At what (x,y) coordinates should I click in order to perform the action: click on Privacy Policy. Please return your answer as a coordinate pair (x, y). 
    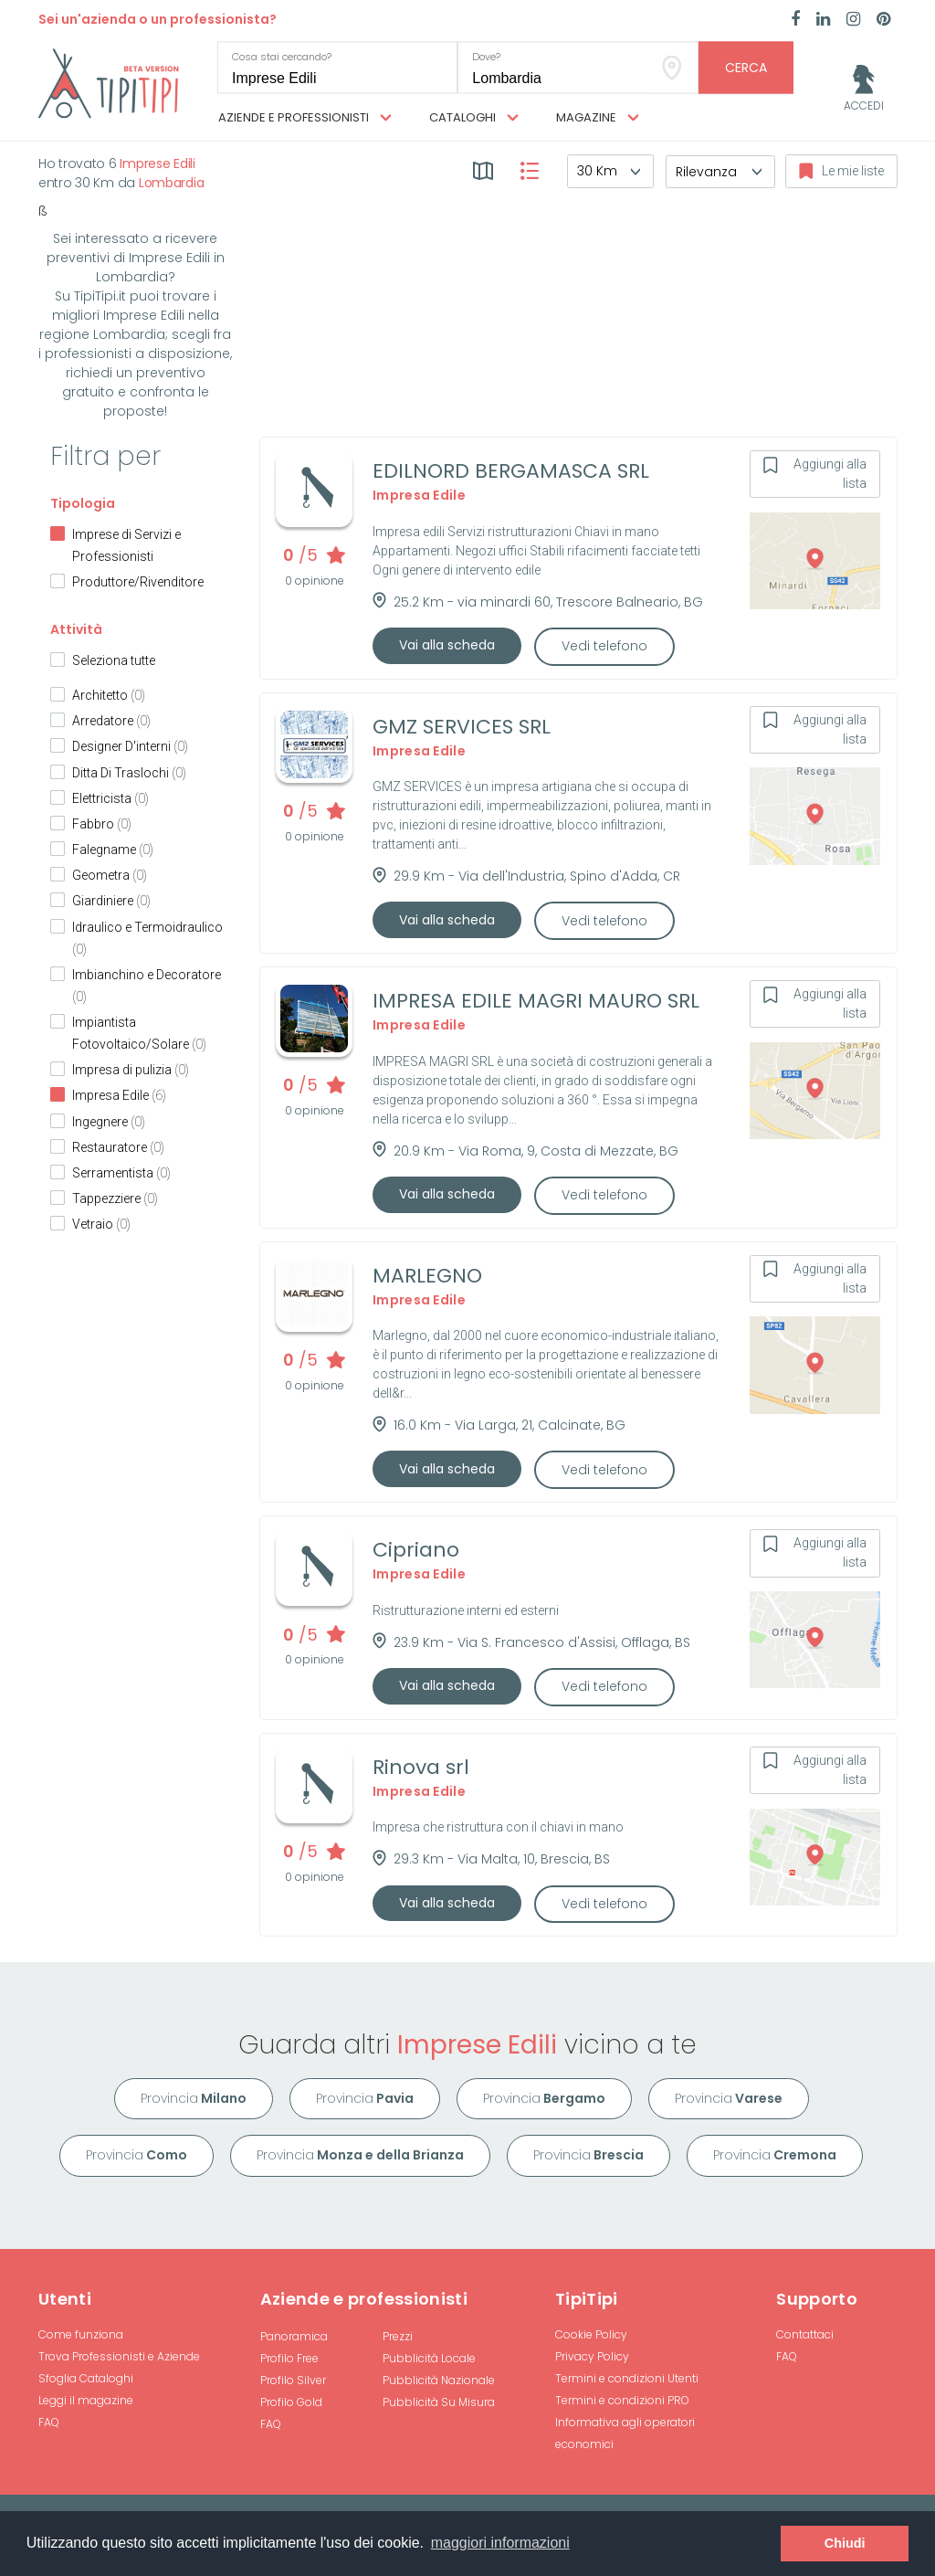
    Looking at the image, I should click on (592, 2356).